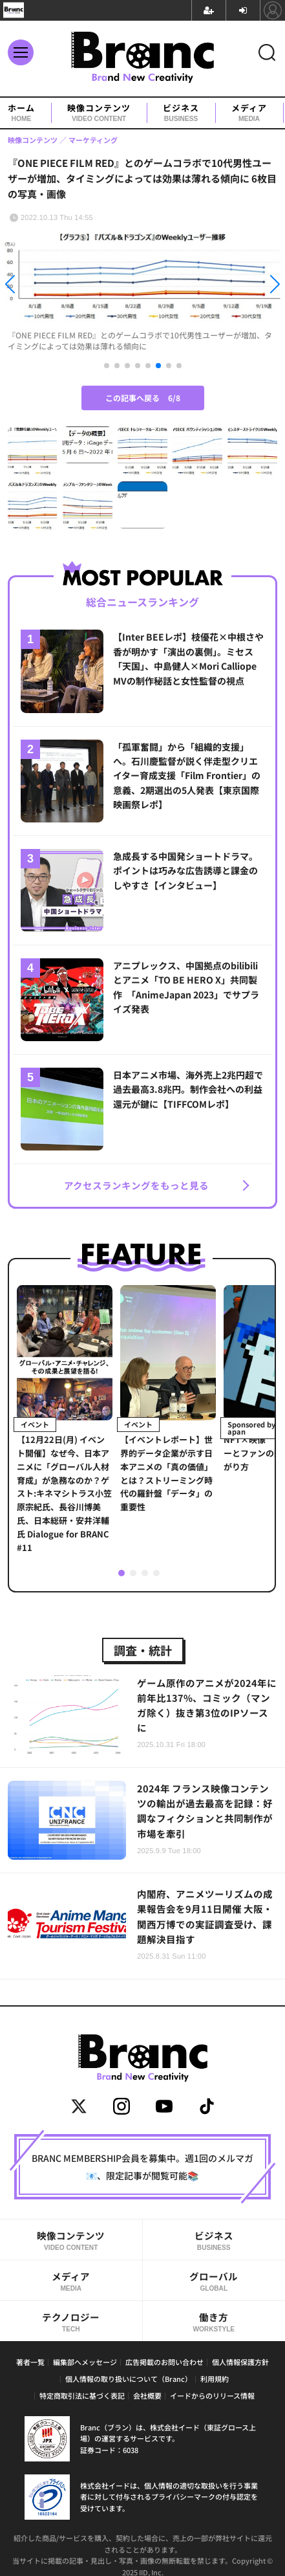 This screenshot has height=2576, width=285. Describe the element at coordinates (147, 2395) in the screenshot. I see `会社概要` at that location.